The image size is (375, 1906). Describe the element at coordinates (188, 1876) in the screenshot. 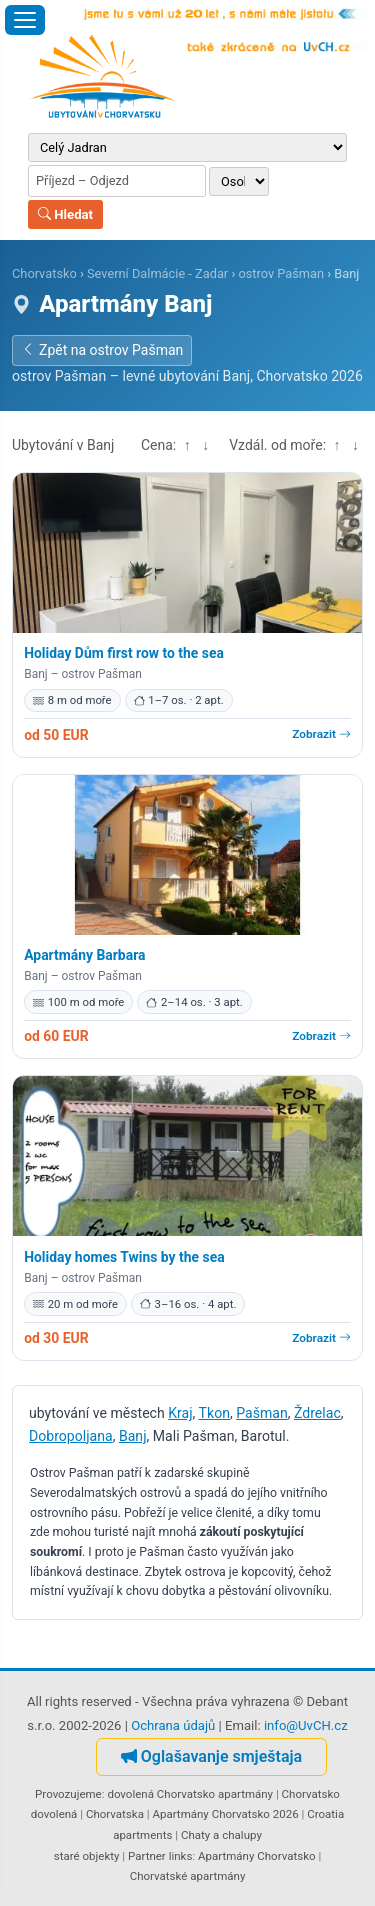

I see `Chorvatské apartmány` at that location.